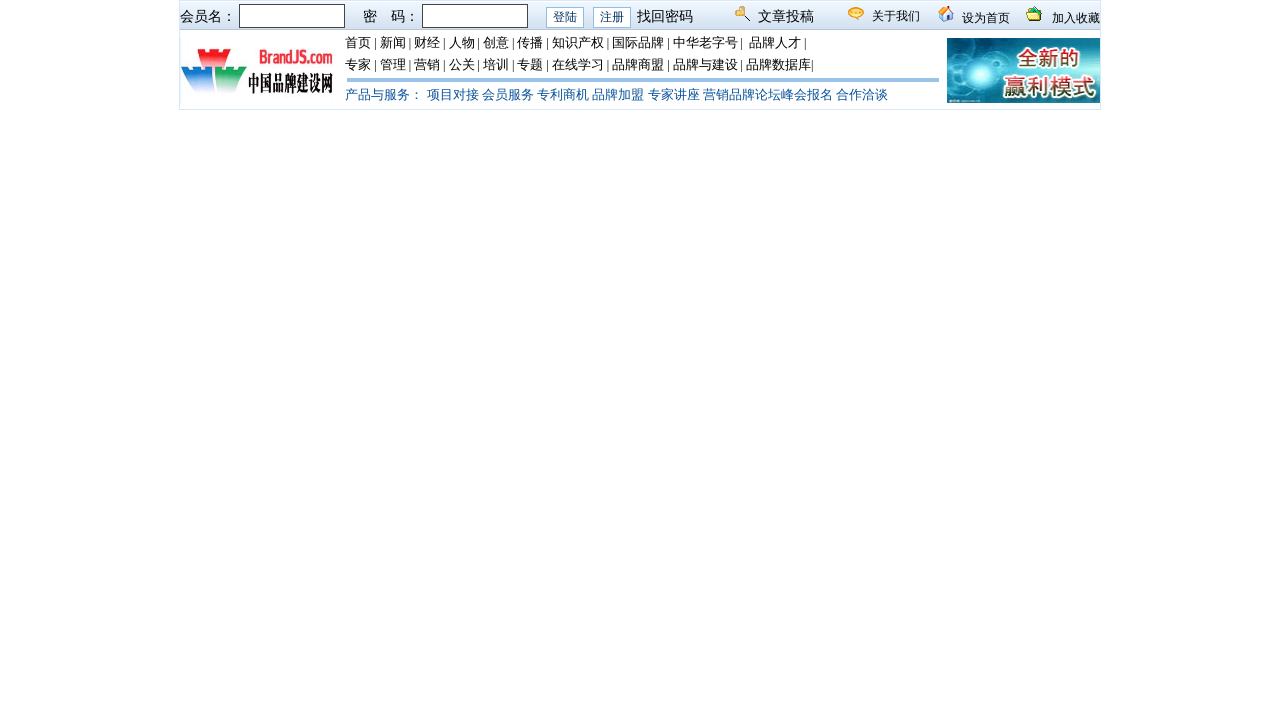  What do you see at coordinates (775, 42) in the screenshot?
I see `品牌人才` at bounding box center [775, 42].